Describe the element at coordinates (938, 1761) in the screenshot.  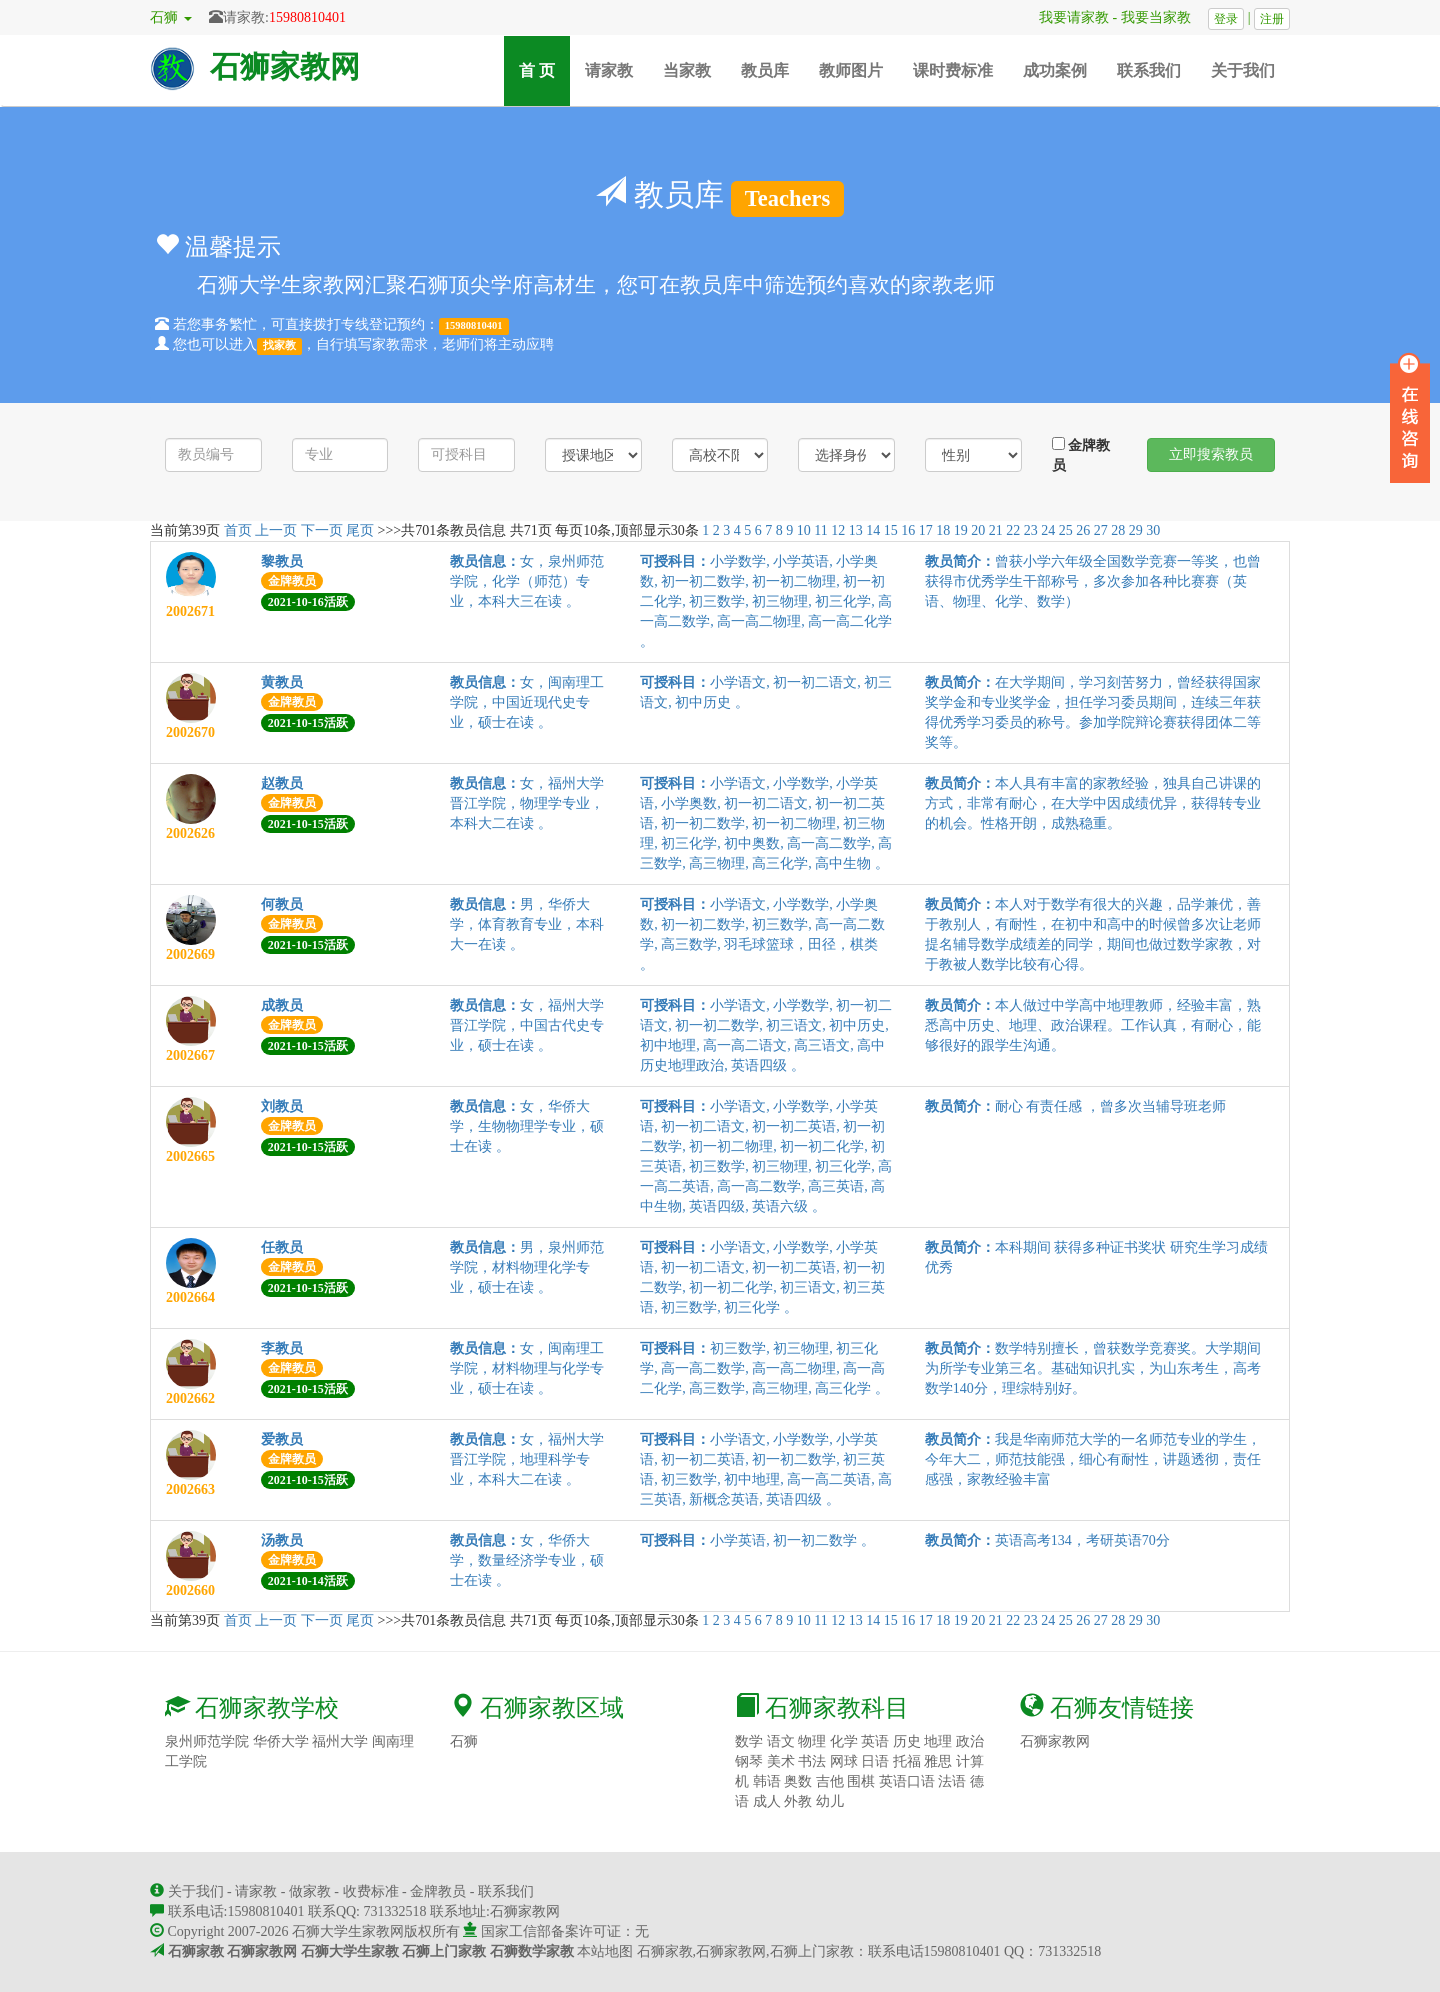
I see `雅思` at that location.